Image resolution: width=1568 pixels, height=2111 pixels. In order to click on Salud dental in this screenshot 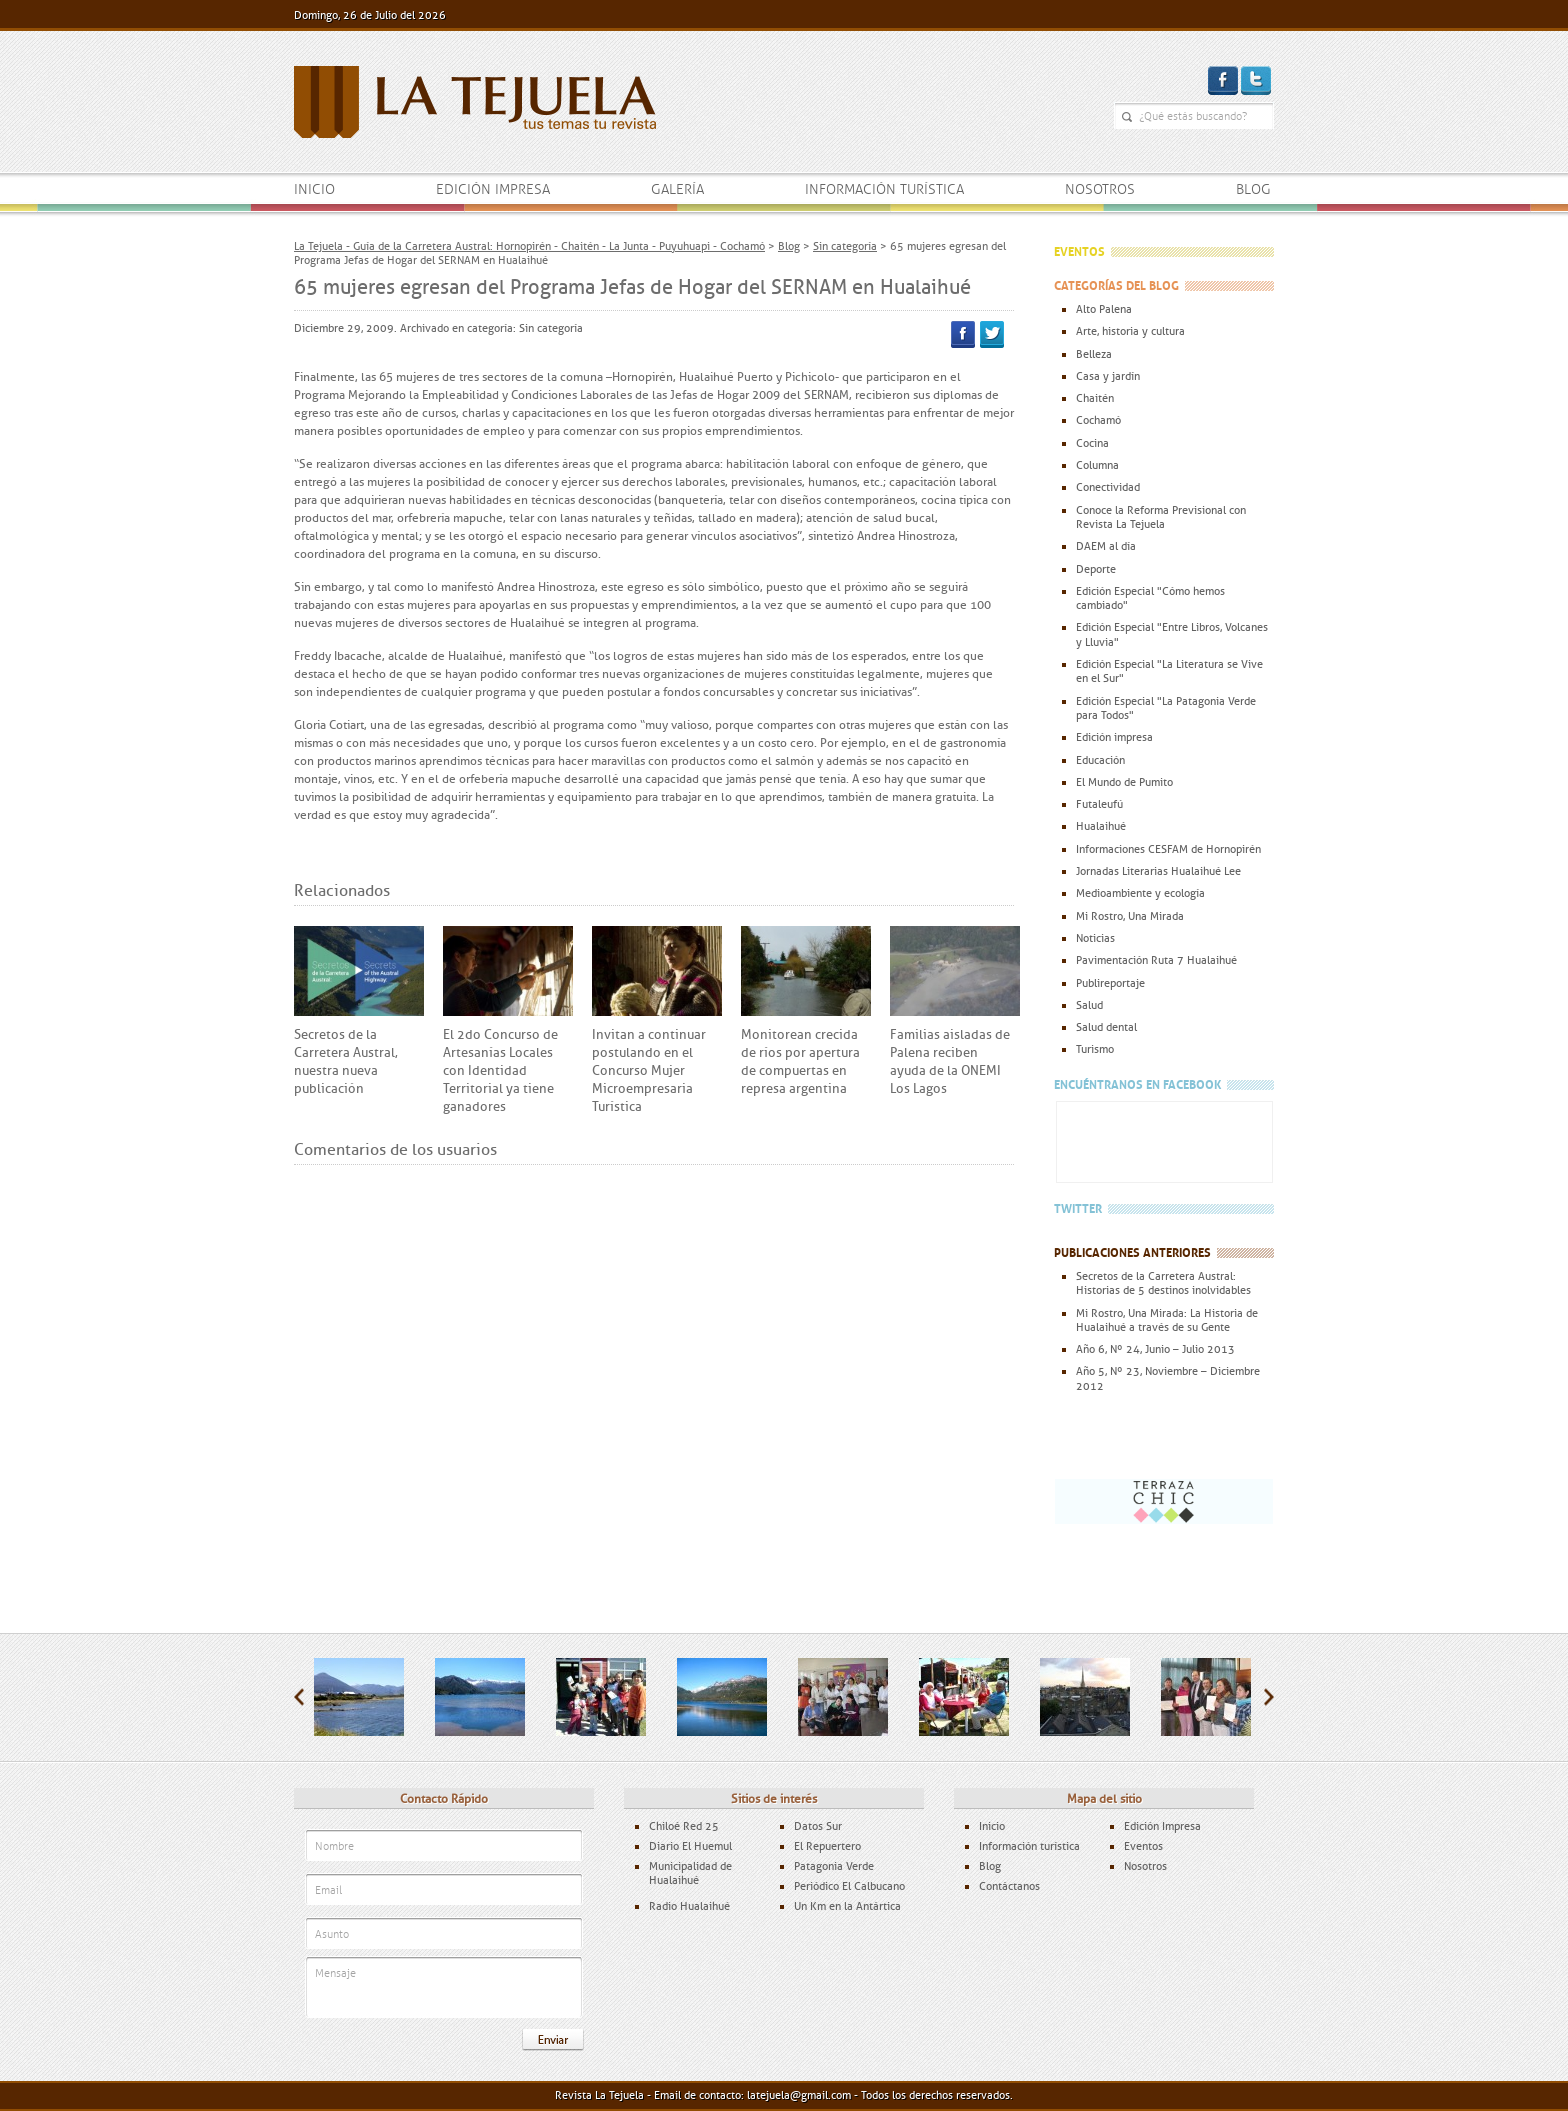, I will do `click(1106, 1027)`.